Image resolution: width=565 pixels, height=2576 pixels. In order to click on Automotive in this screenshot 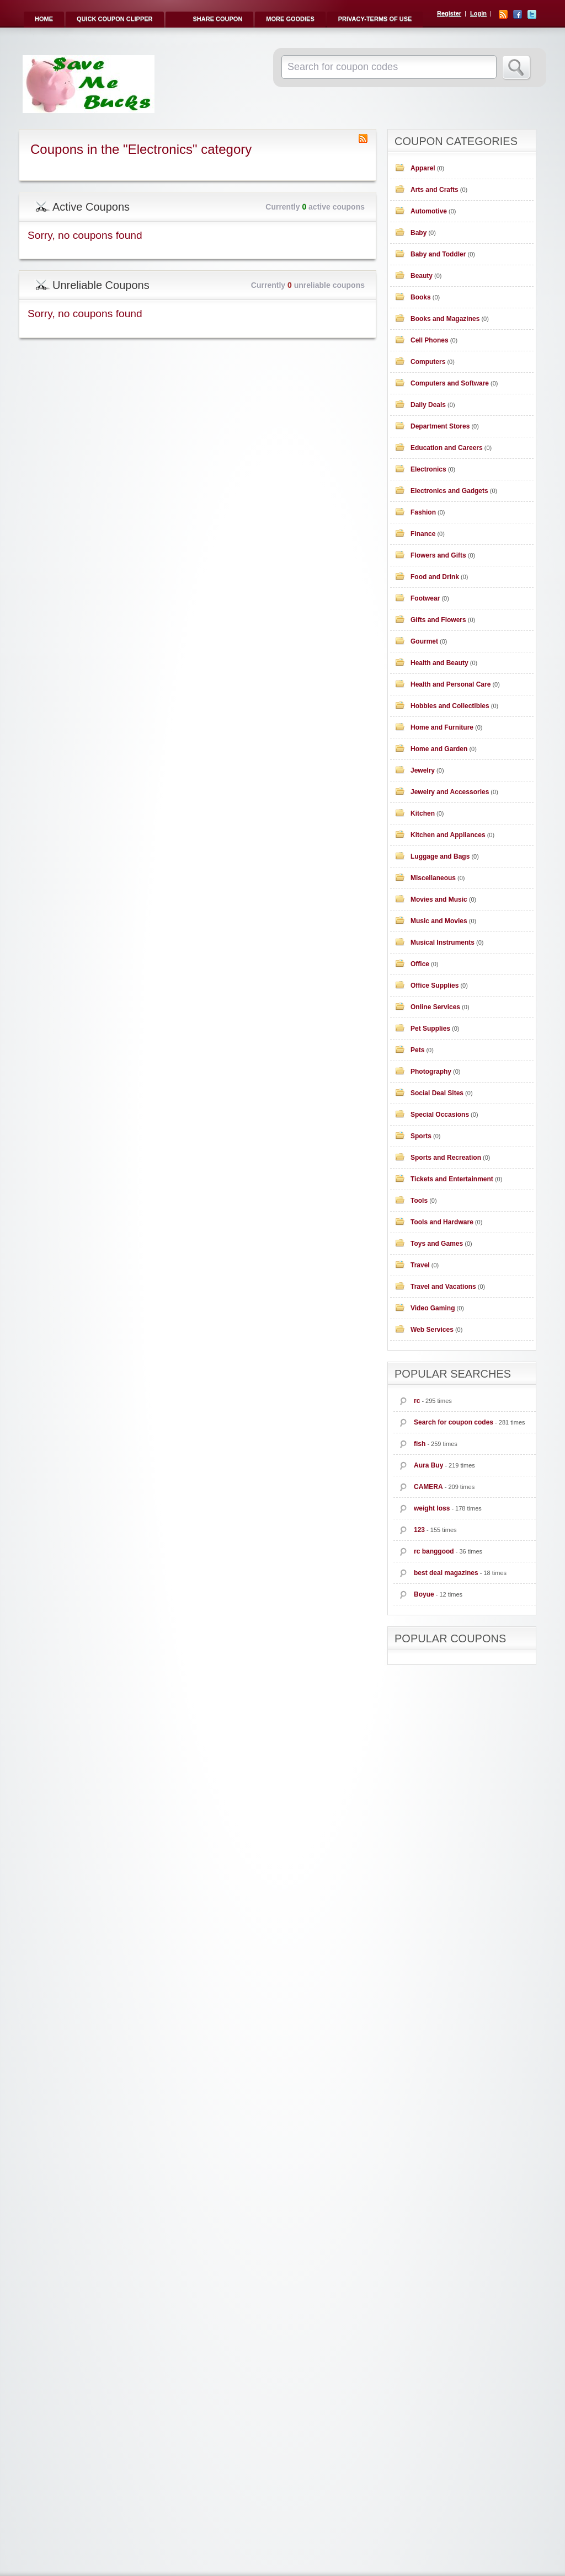, I will do `click(429, 211)`.